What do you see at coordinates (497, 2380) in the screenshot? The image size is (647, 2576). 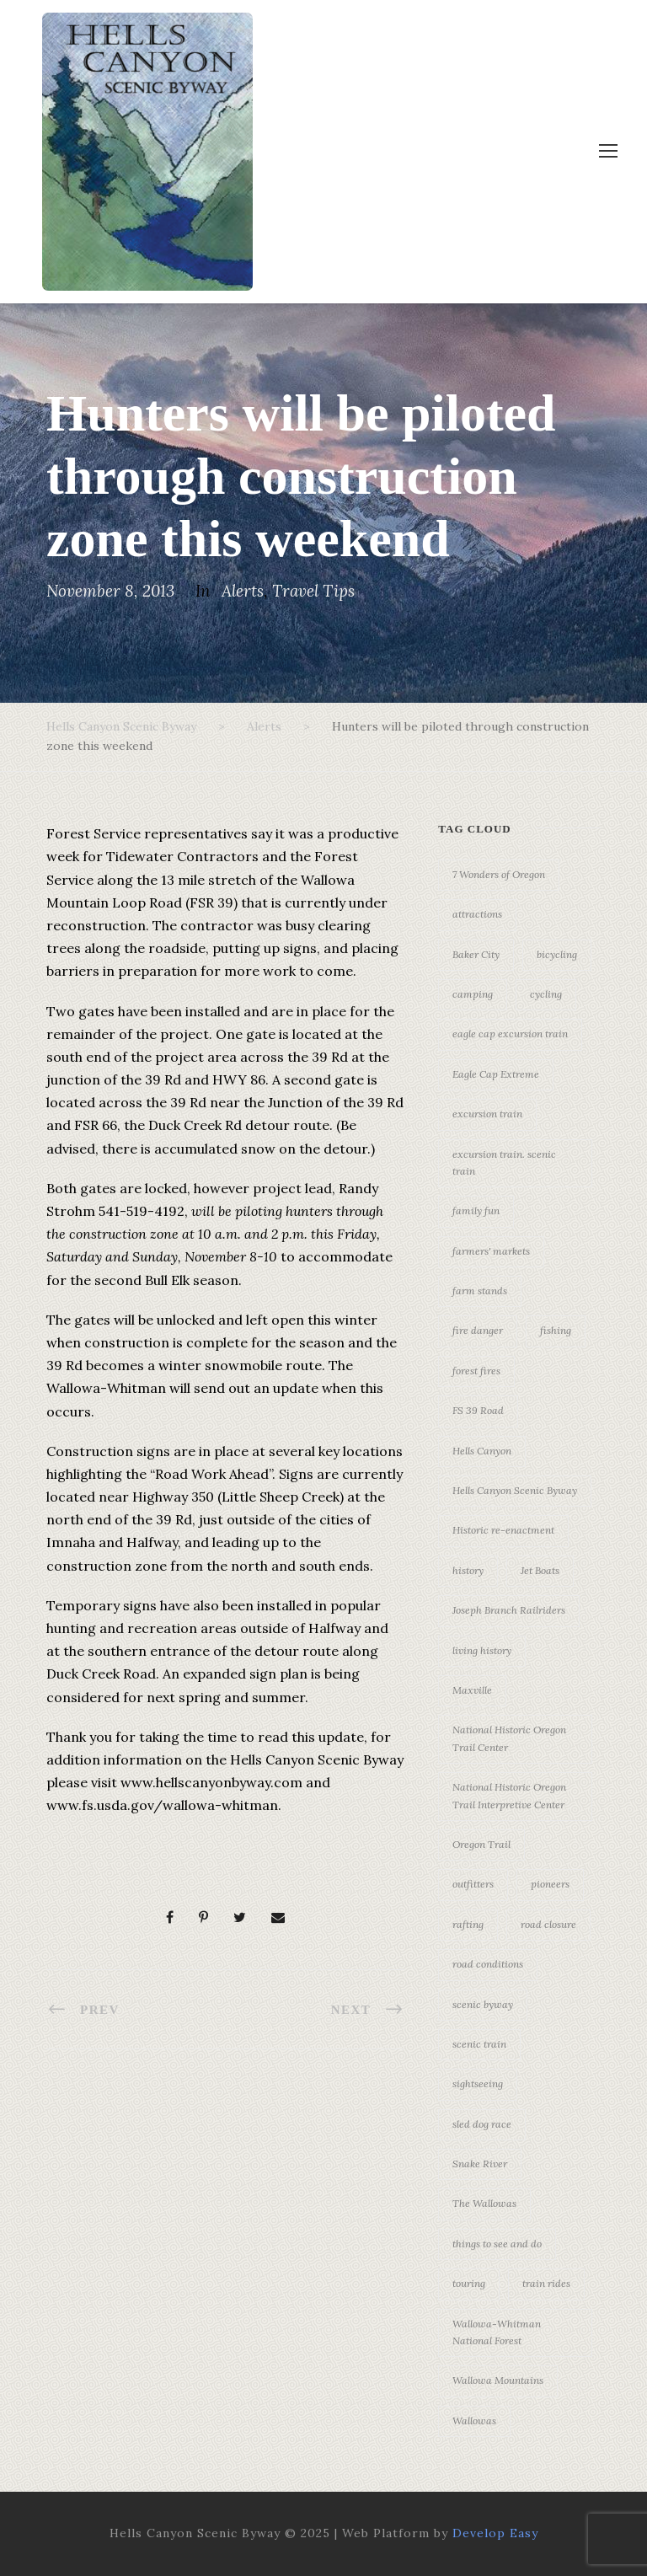 I see `Wallowa Mountains [Wallowa Mountains (11 items)]` at bounding box center [497, 2380].